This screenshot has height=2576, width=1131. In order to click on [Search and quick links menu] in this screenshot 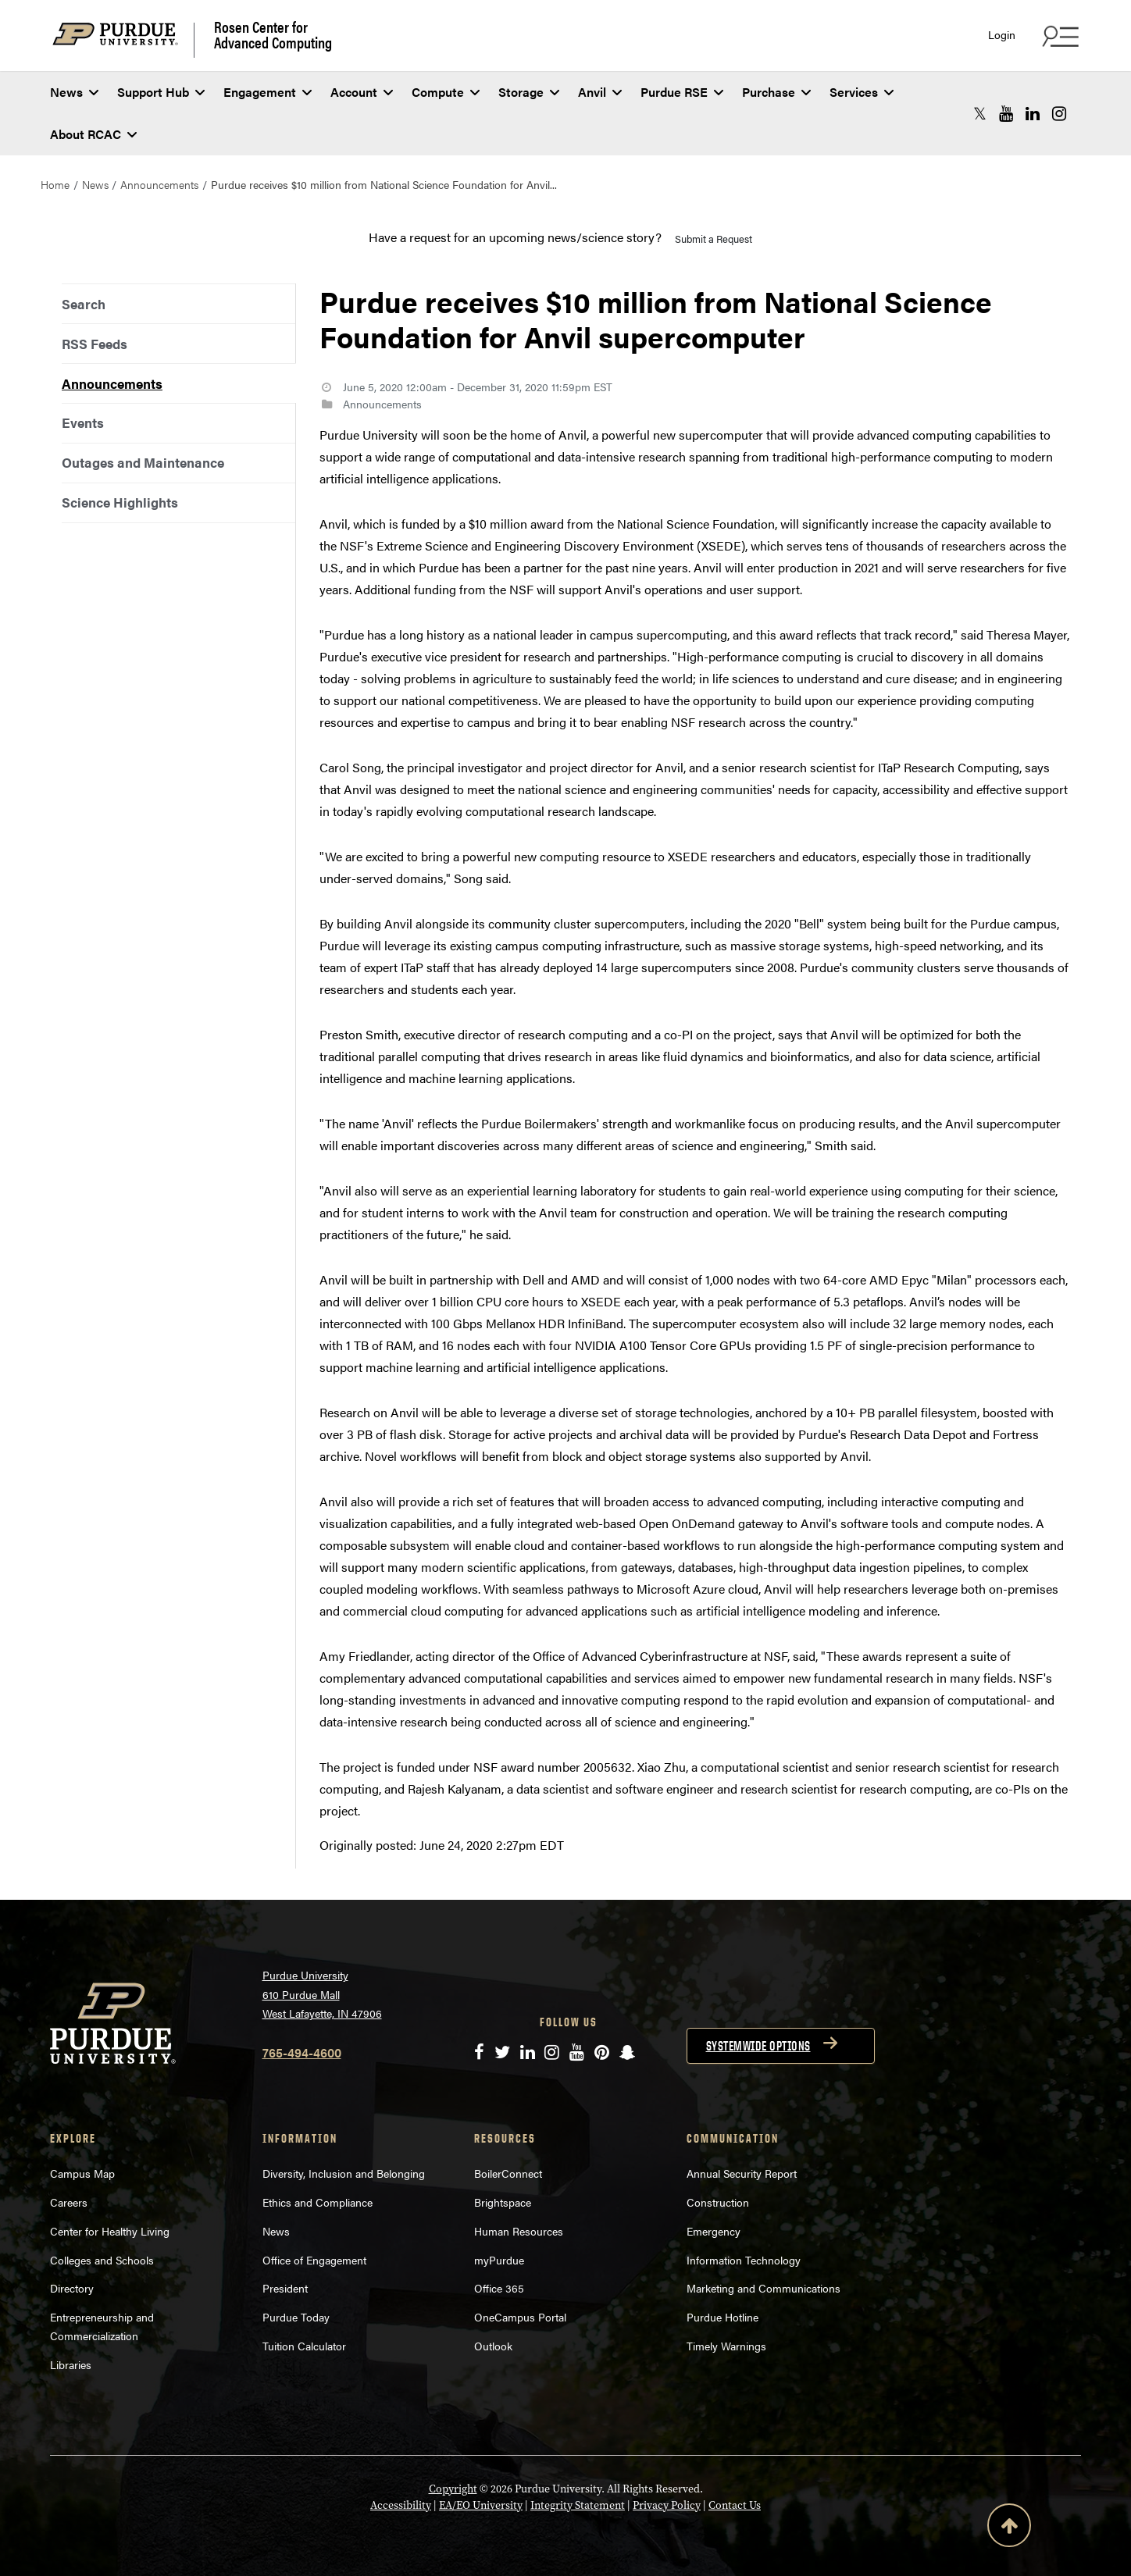, I will do `click(1058, 36)`.